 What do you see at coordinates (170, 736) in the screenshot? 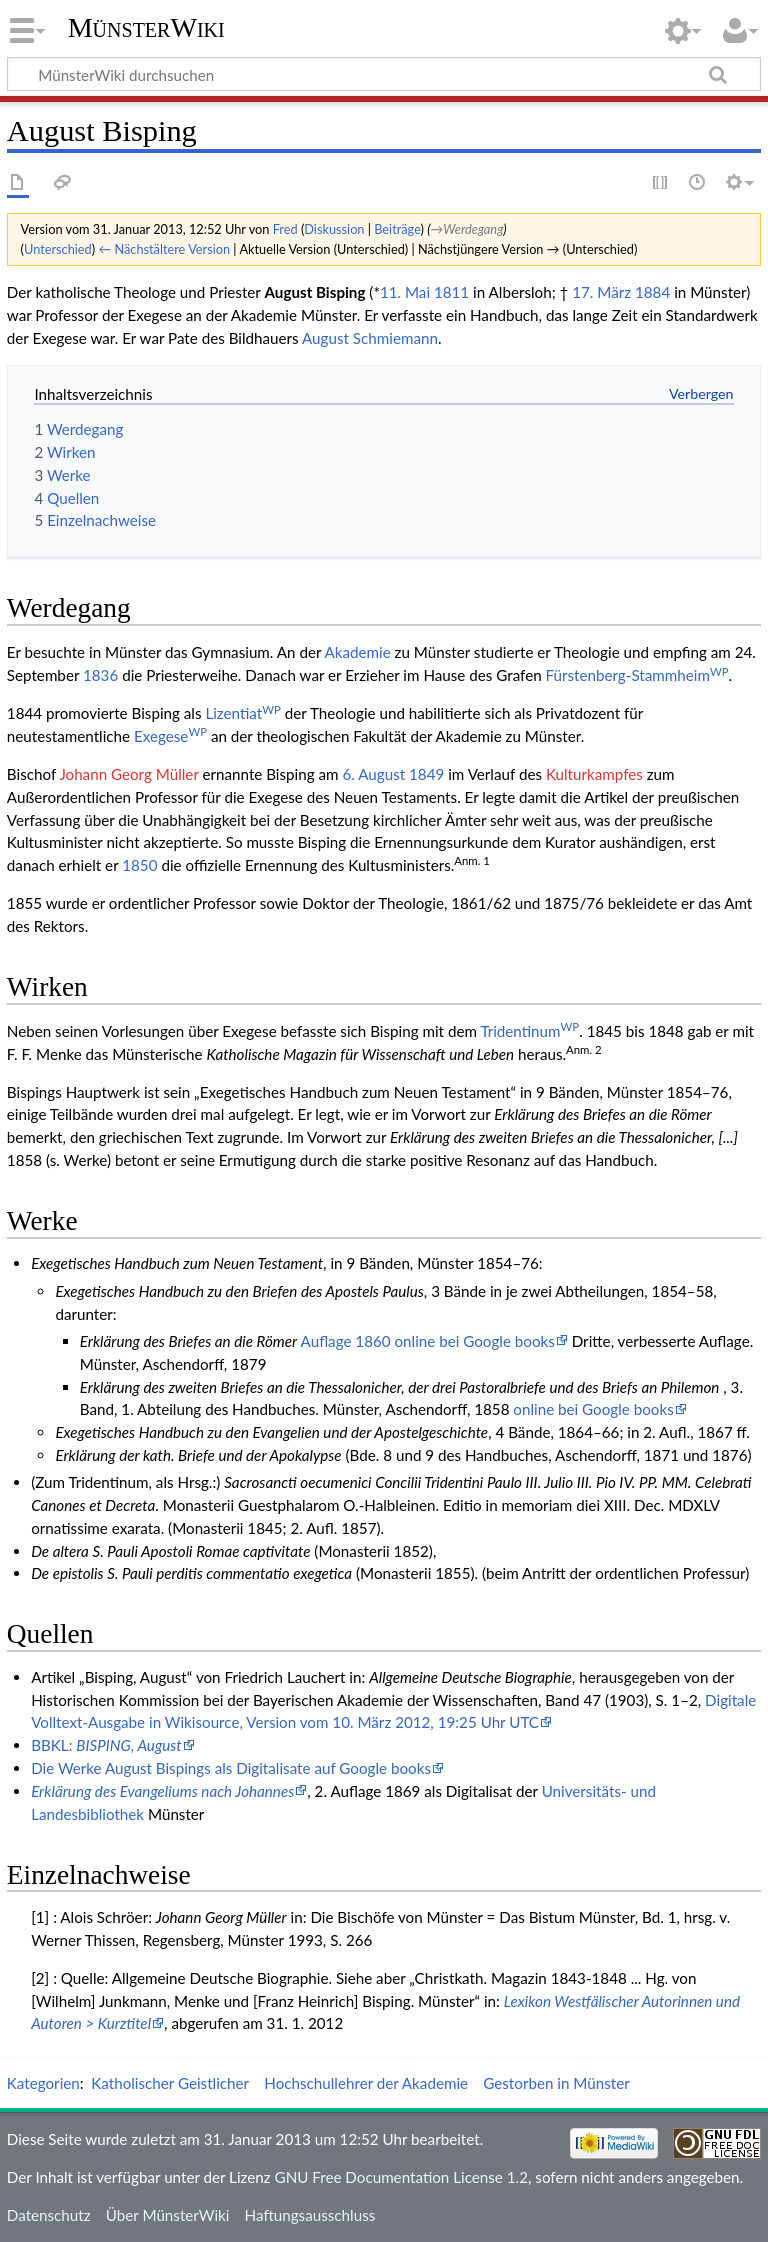
I see `Exegese` at bounding box center [170, 736].